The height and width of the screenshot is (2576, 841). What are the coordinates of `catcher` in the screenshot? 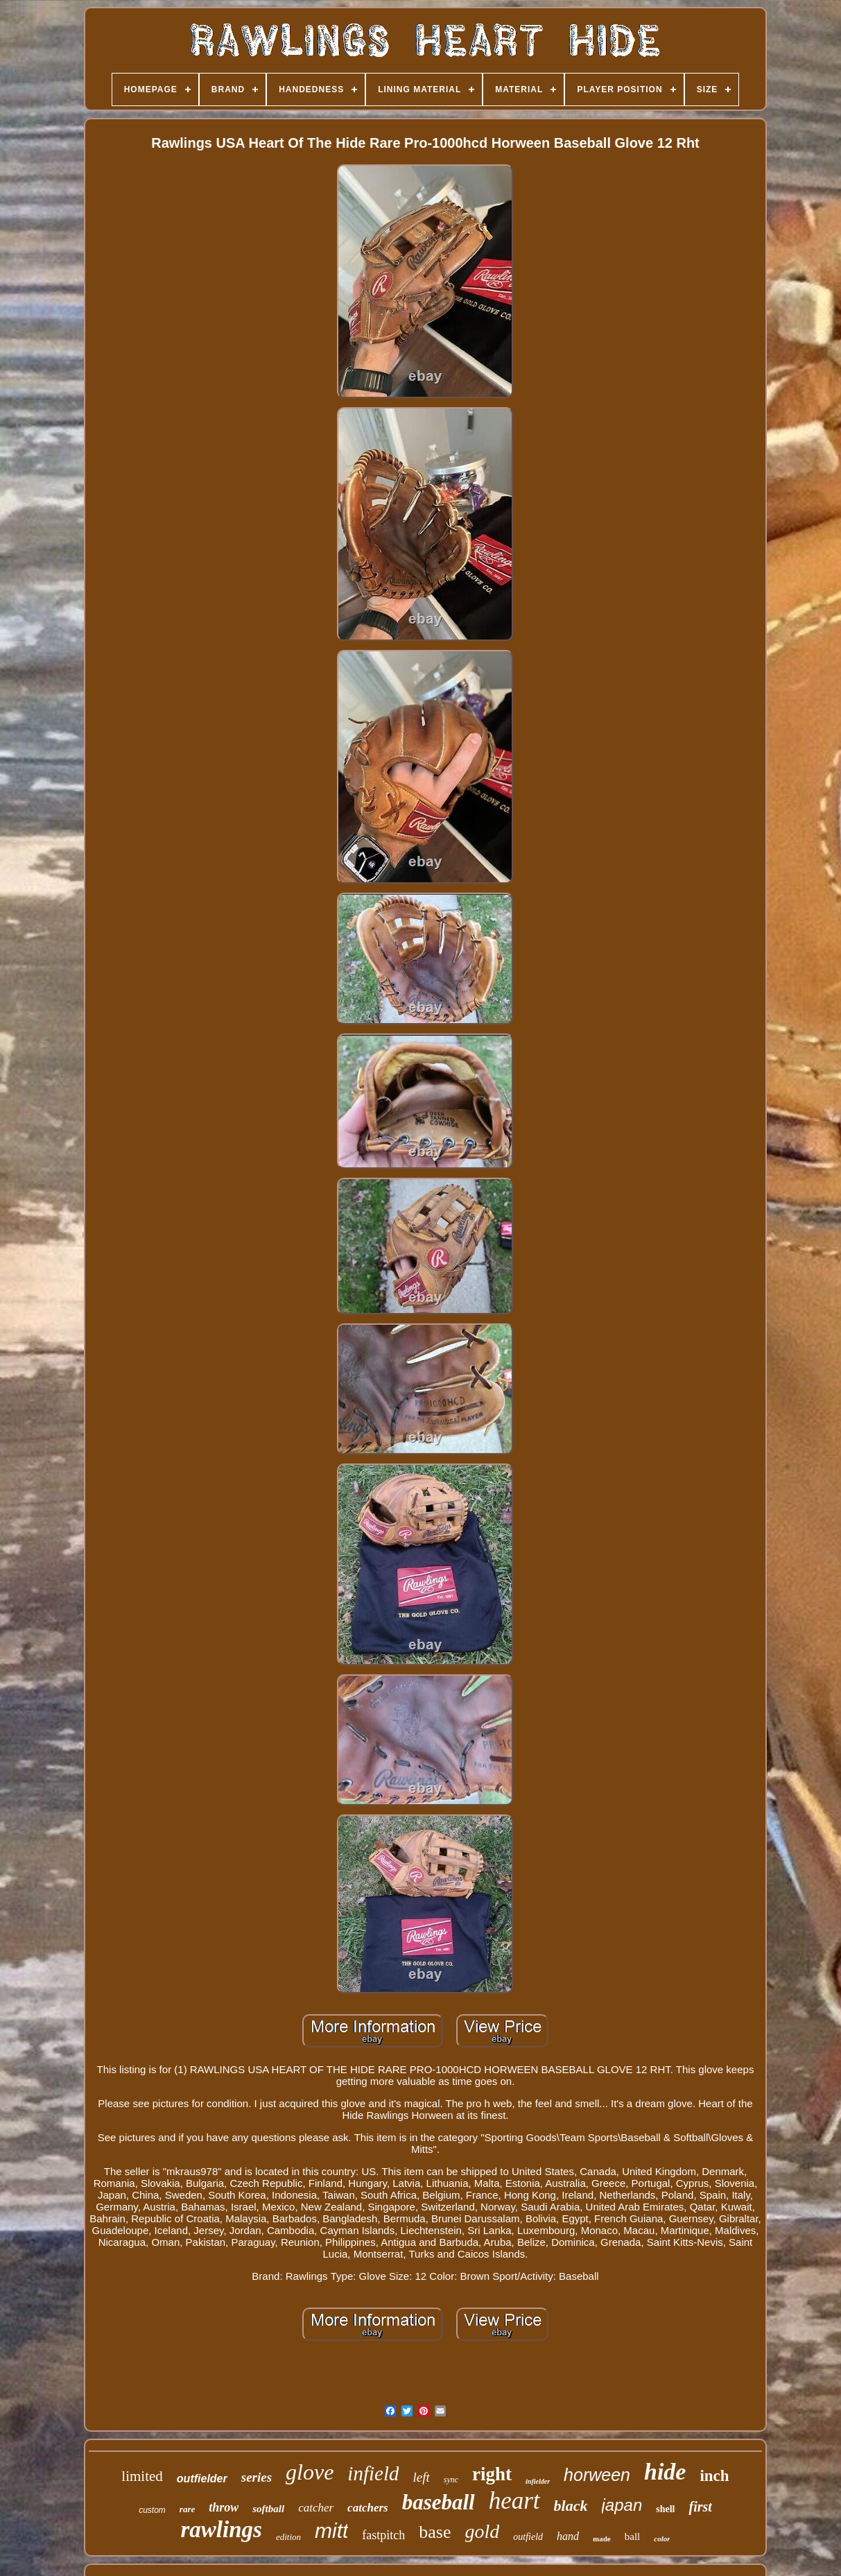 It's located at (315, 2507).